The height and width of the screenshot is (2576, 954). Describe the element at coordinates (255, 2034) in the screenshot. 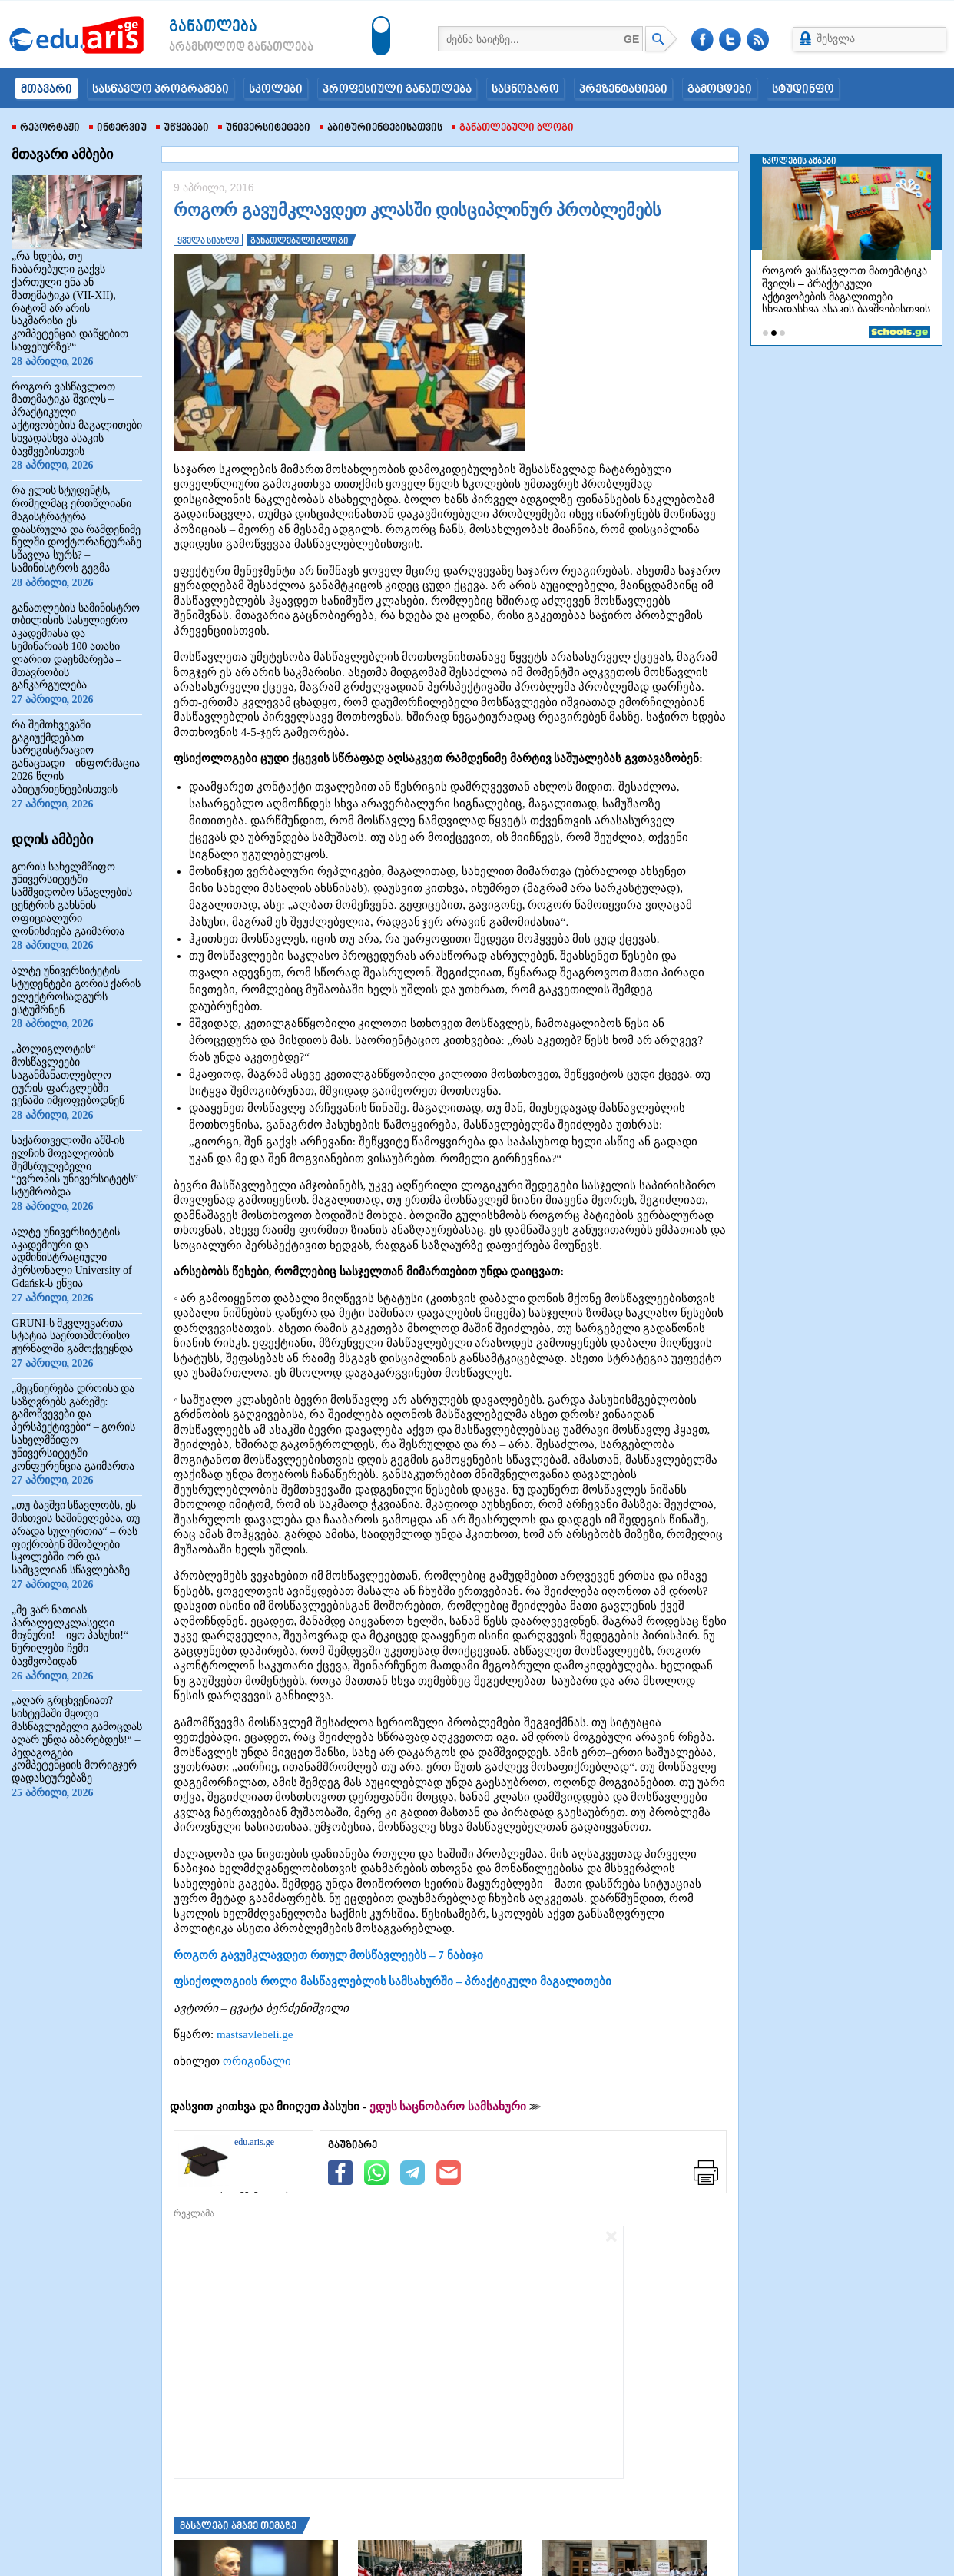

I see `mastsavlebeli.ge` at that location.